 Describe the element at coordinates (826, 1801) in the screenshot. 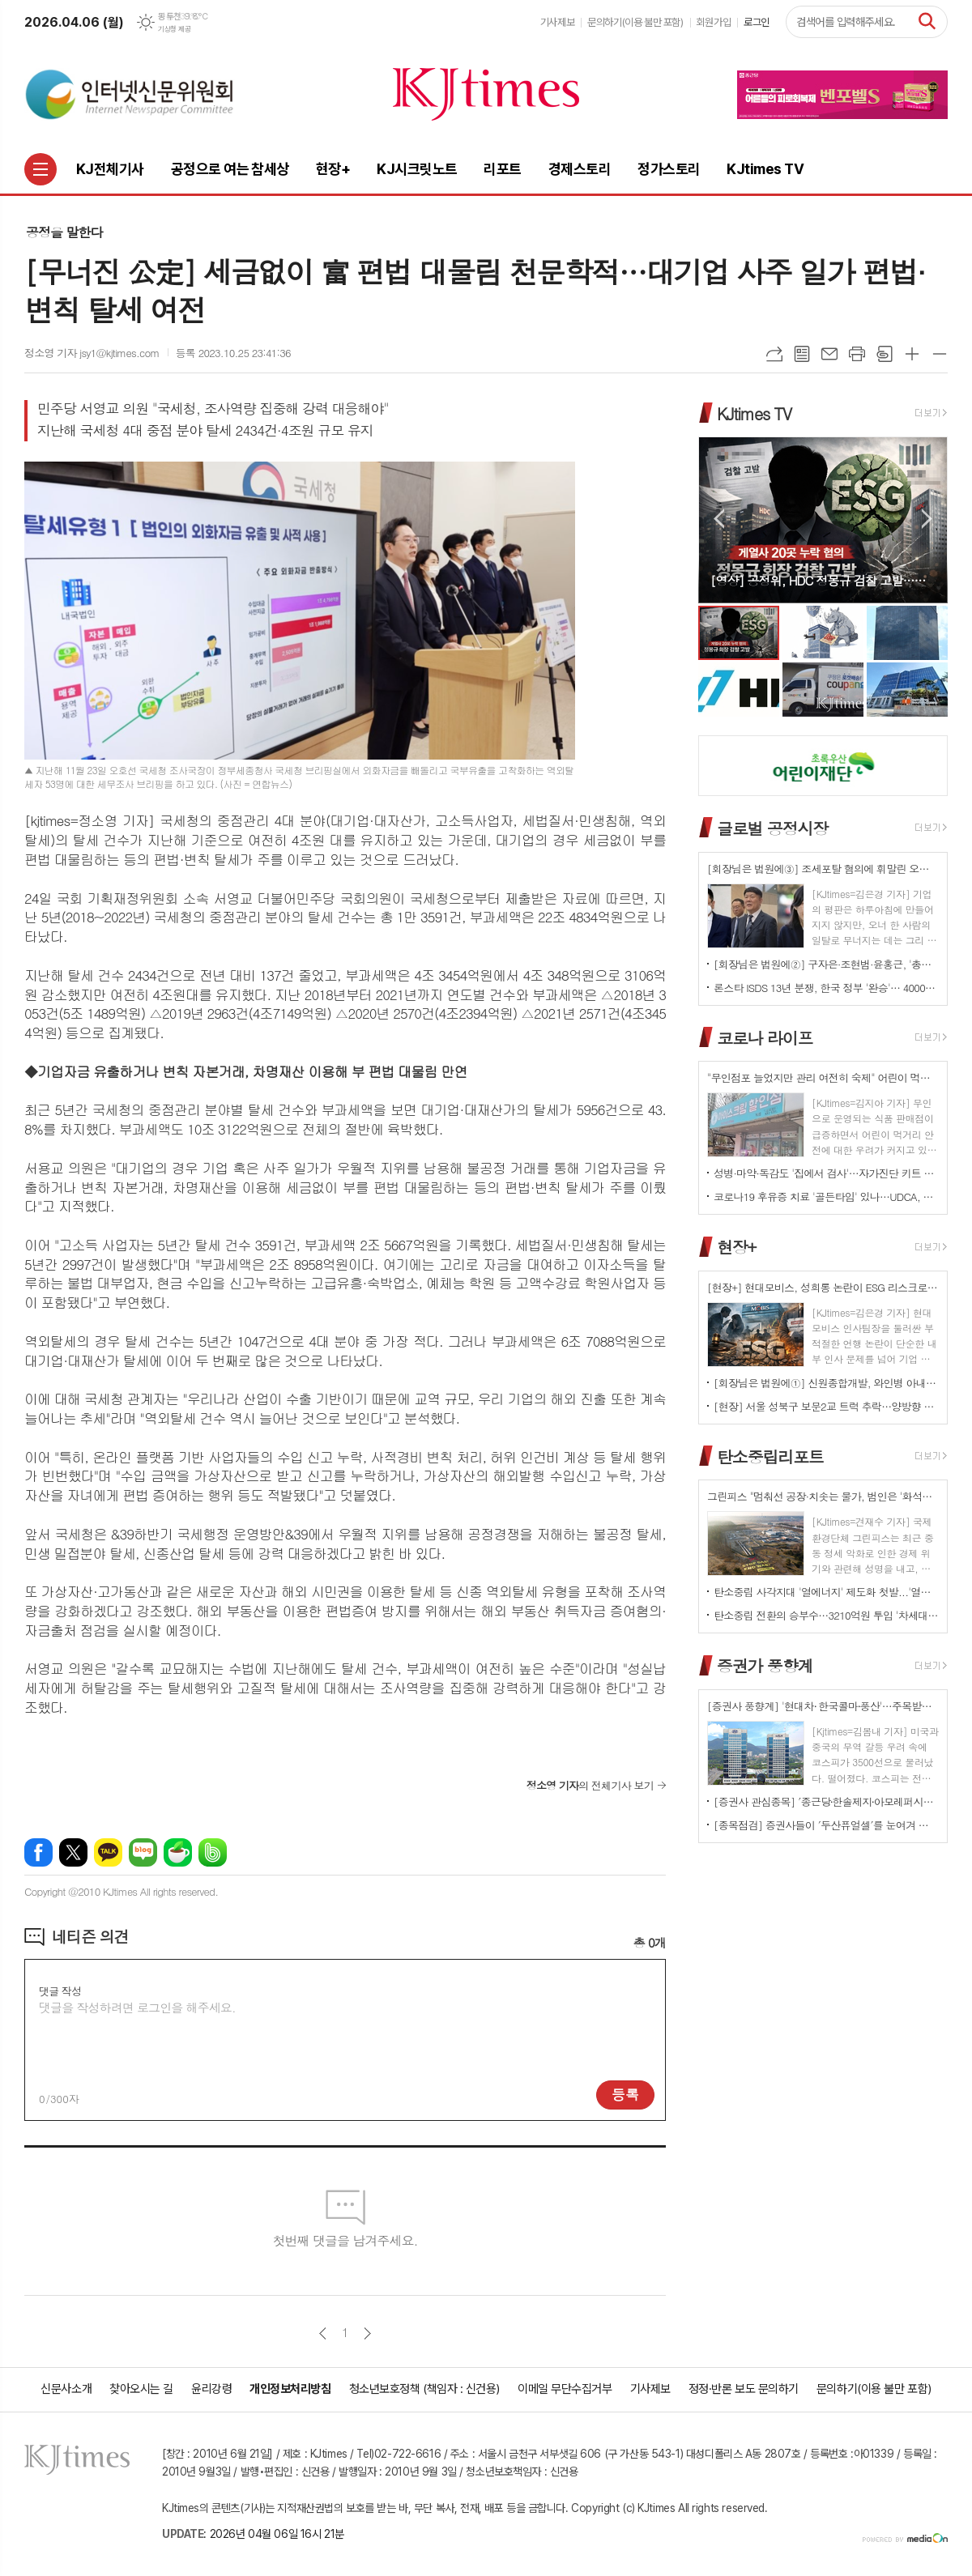

I see `[증권사 관심종목] ′종근당⸱한솔제지⸱아모레퍼시픽′…증권사가 보는 투자포인트` at that location.